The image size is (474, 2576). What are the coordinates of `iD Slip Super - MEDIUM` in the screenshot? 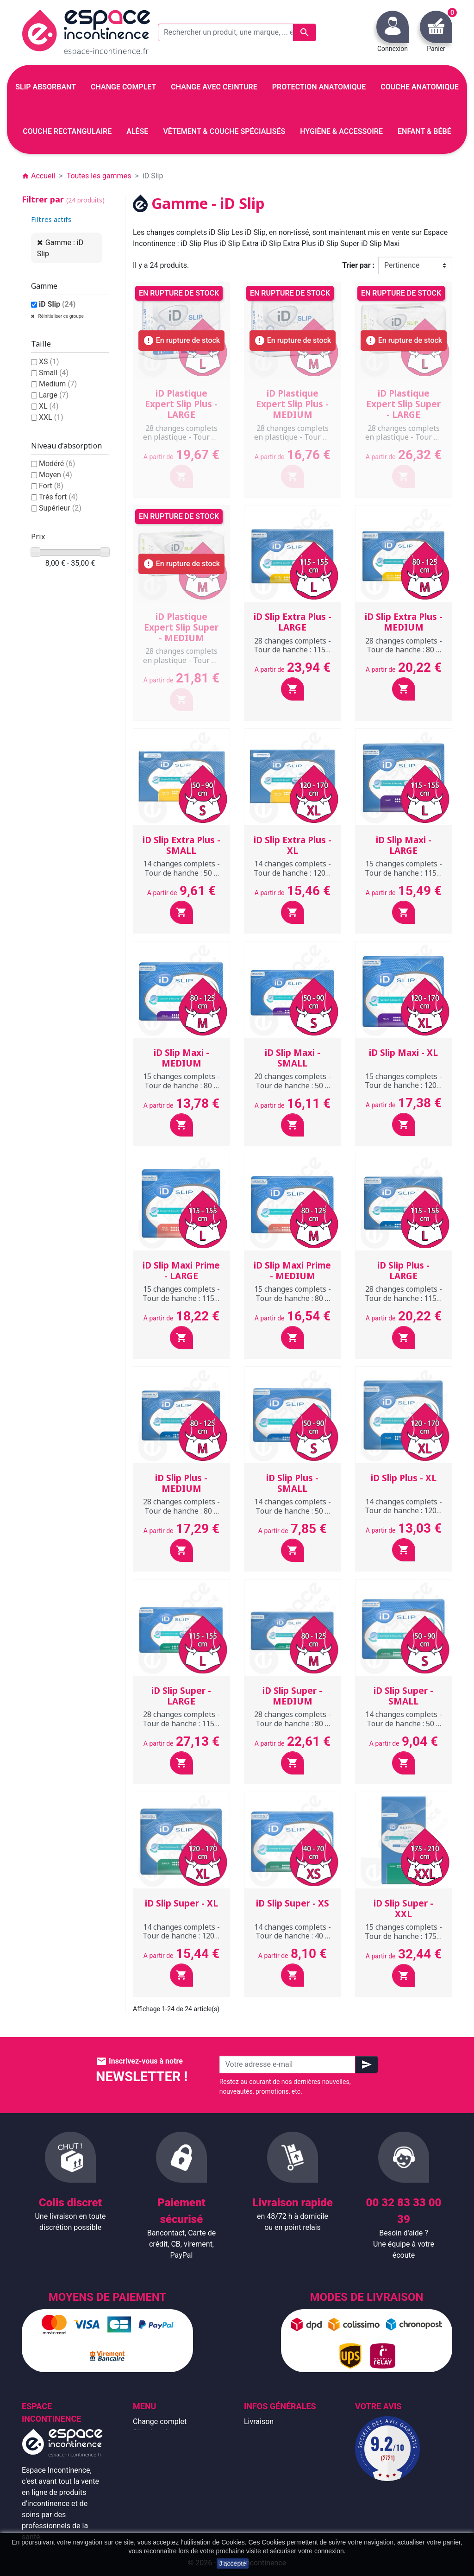 It's located at (292, 1696).